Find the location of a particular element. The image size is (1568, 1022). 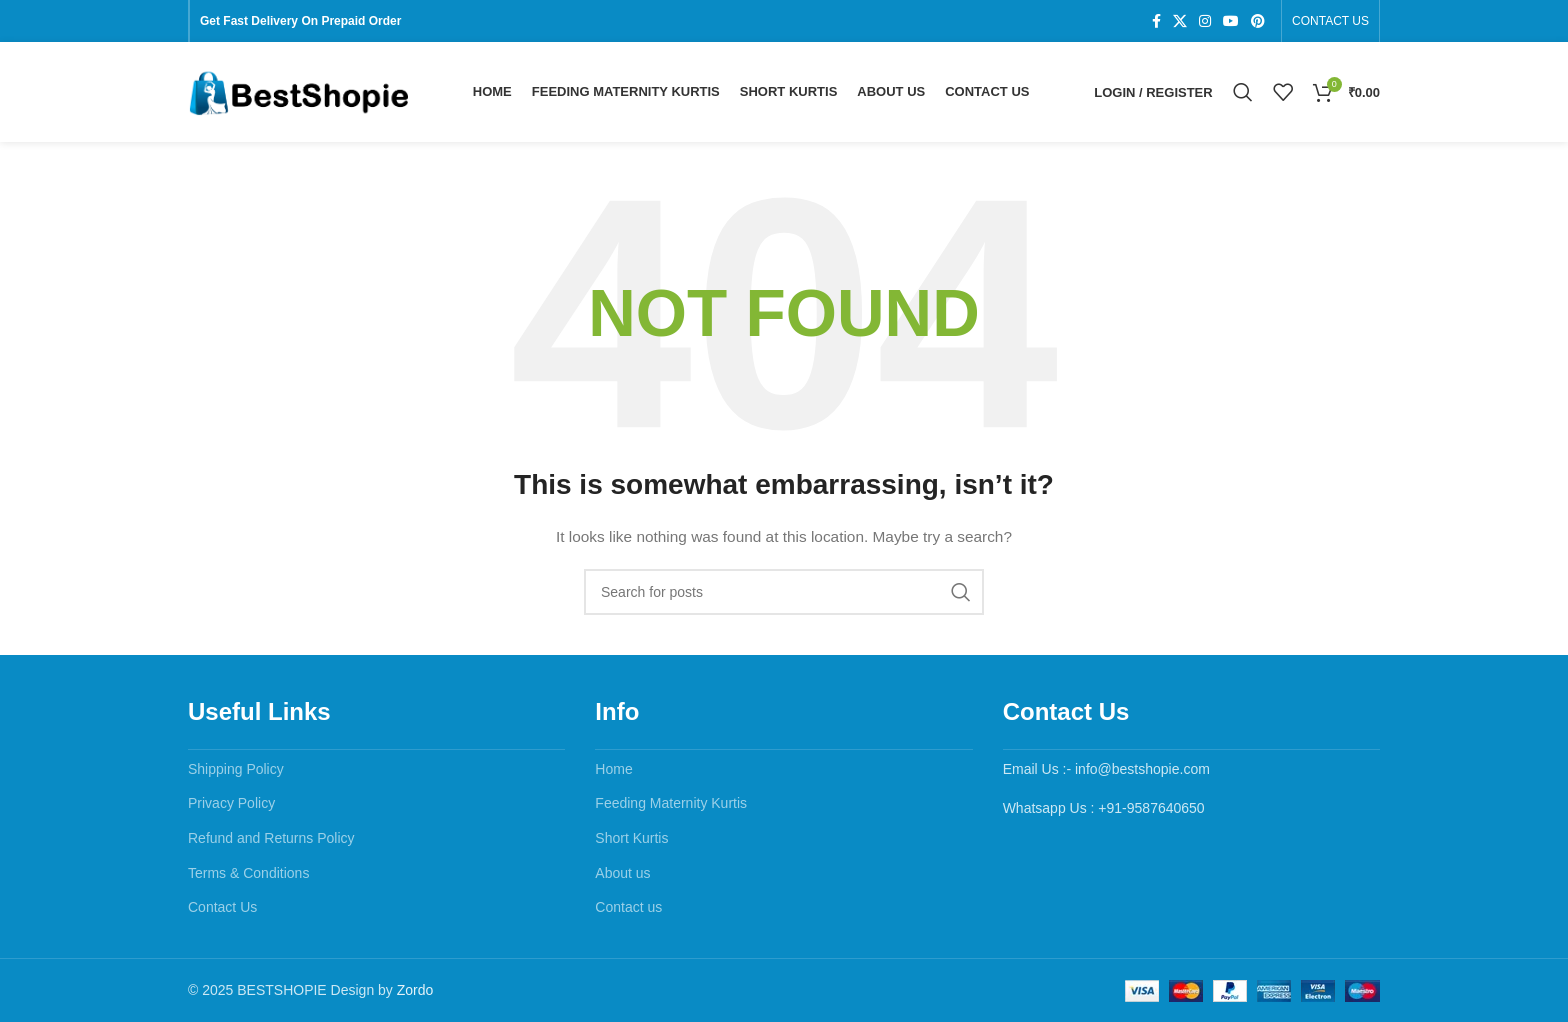

Short Kurtis is located at coordinates (631, 838).